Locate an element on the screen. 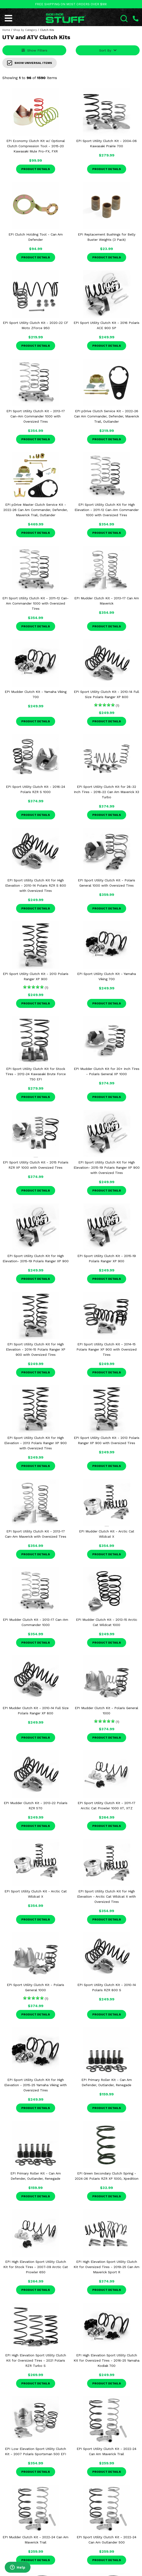 The image size is (142, 2576). EPI Mudder Clutch Kit - 2013-15 Arctic Cat Wildcat 1000 is located at coordinates (106, 1622).